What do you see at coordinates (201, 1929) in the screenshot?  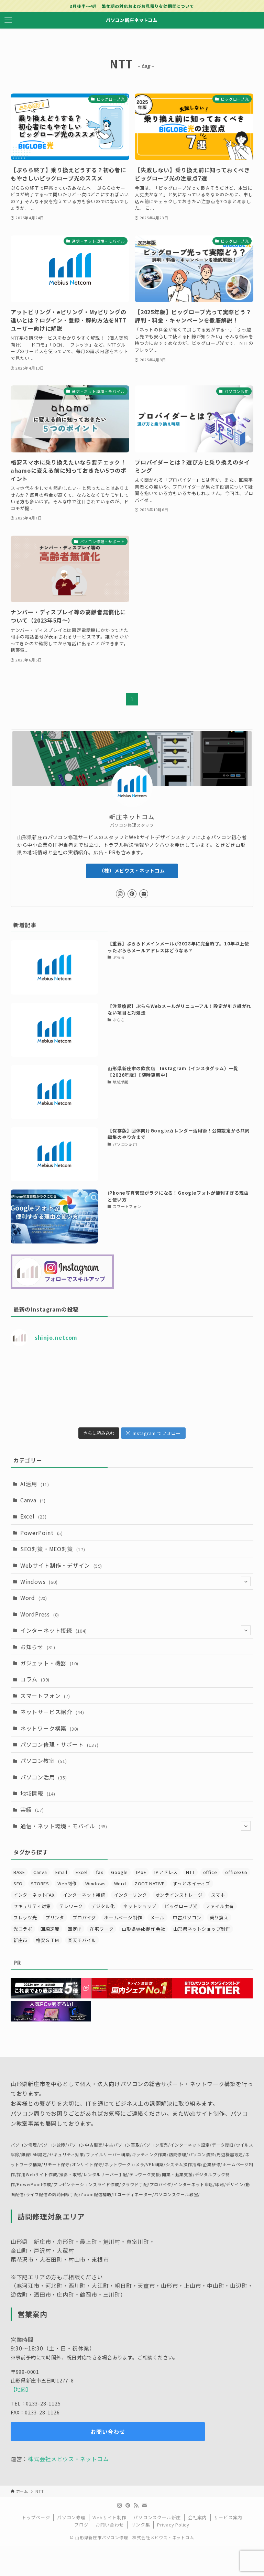 I see `山形県ネットショップ制作 [山形県ネットショップ制作 (11個の項目)]` at bounding box center [201, 1929].